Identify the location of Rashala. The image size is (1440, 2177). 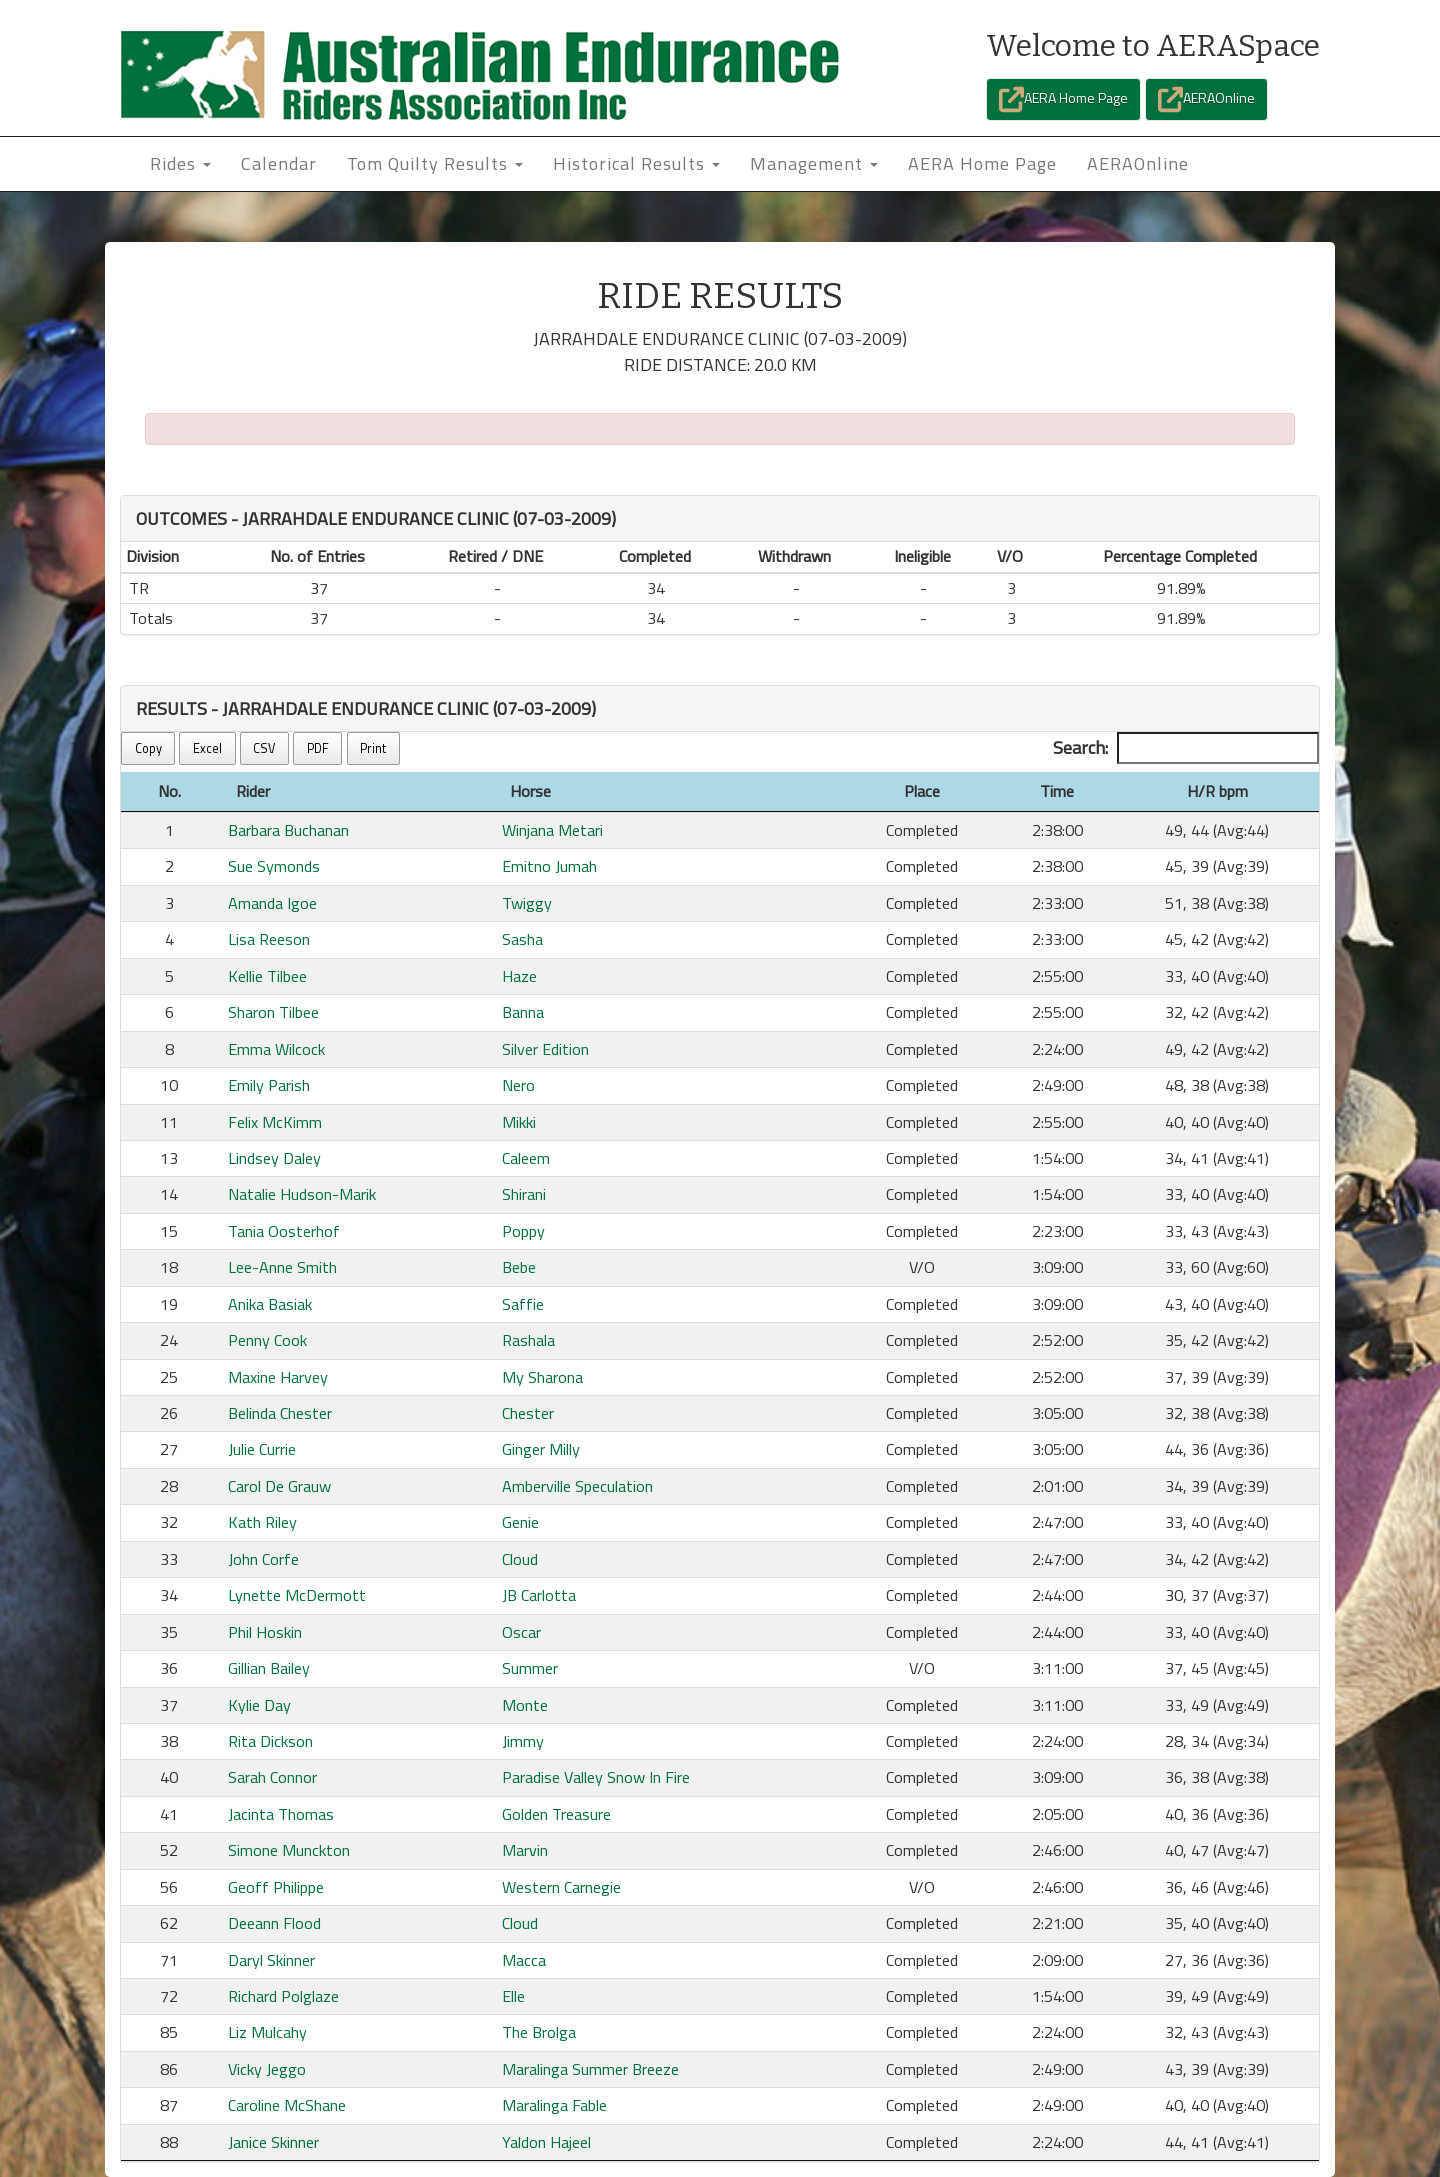
(528, 1340).